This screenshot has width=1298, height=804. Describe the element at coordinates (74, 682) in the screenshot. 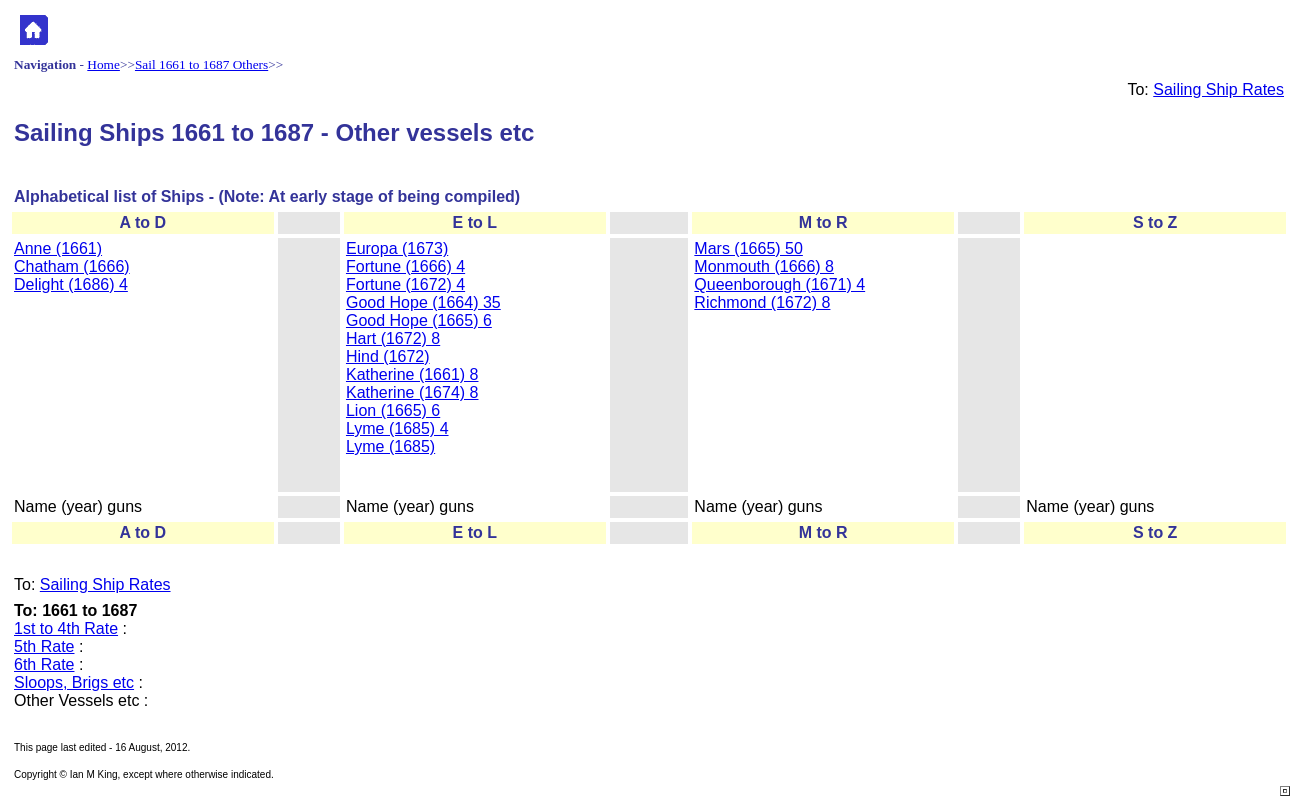

I see `Sloops, Brigs etc` at that location.